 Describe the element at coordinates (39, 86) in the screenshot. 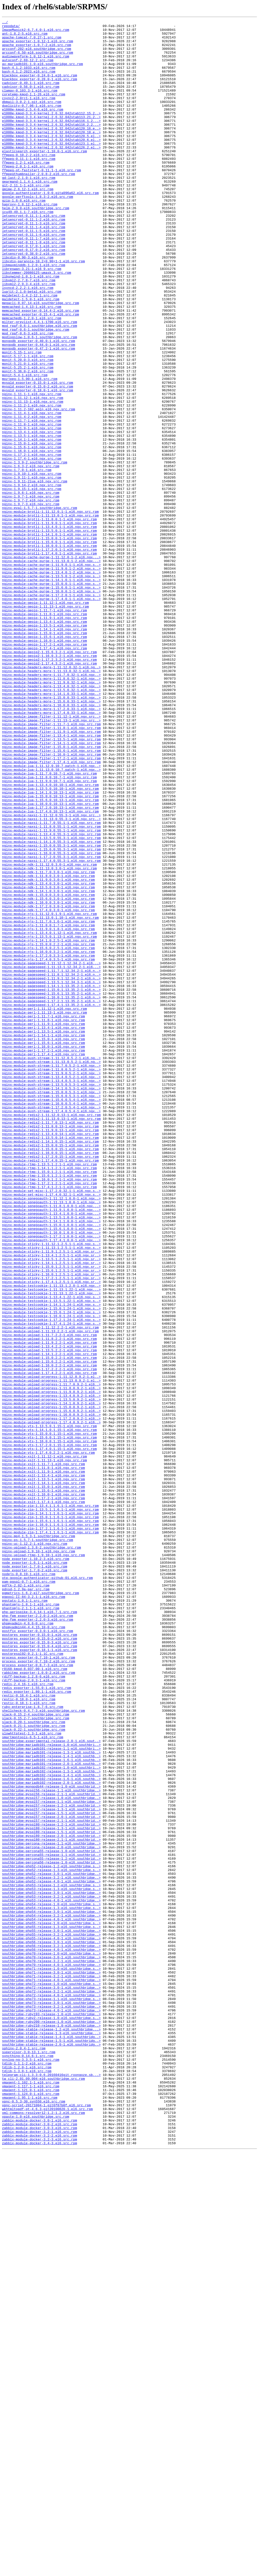

I see `blackbox_exporter-0.24.0-1.el6.src.rpm` at that location.